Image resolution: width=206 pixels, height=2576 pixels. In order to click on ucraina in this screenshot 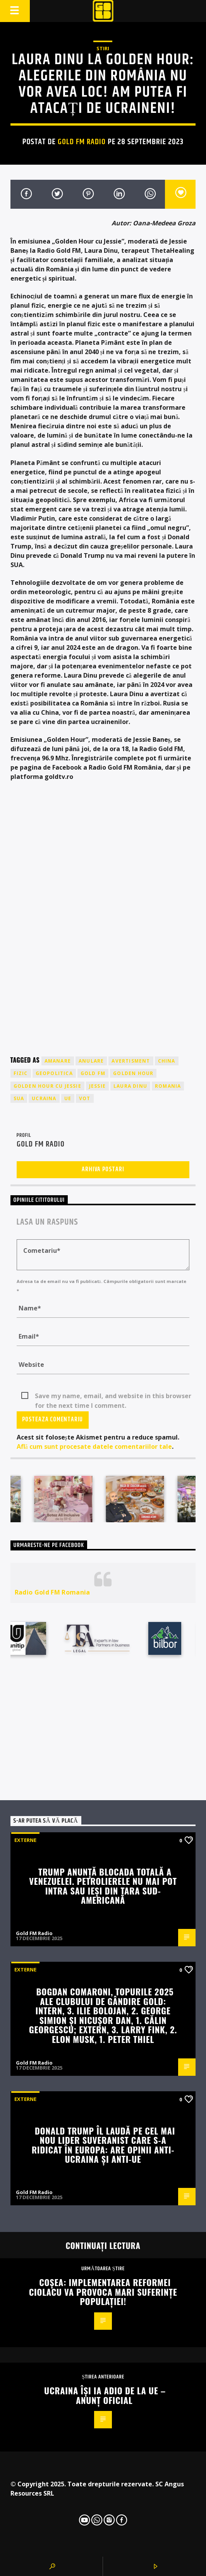, I will do `click(44, 1098)`.